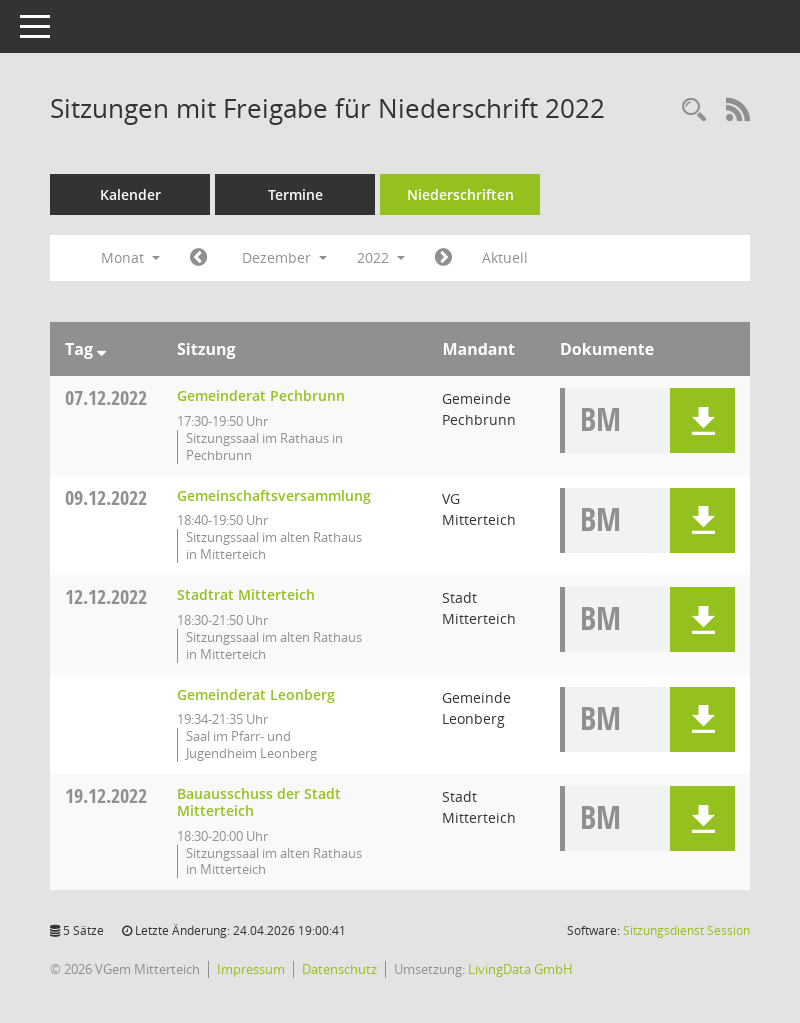 This screenshot has height=1023, width=800. Describe the element at coordinates (261, 395) in the screenshot. I see `Gemeinderat Pechbrunn [Details anzeigen: Gemeinderat Pechbrunn 07.12.2022]` at that location.